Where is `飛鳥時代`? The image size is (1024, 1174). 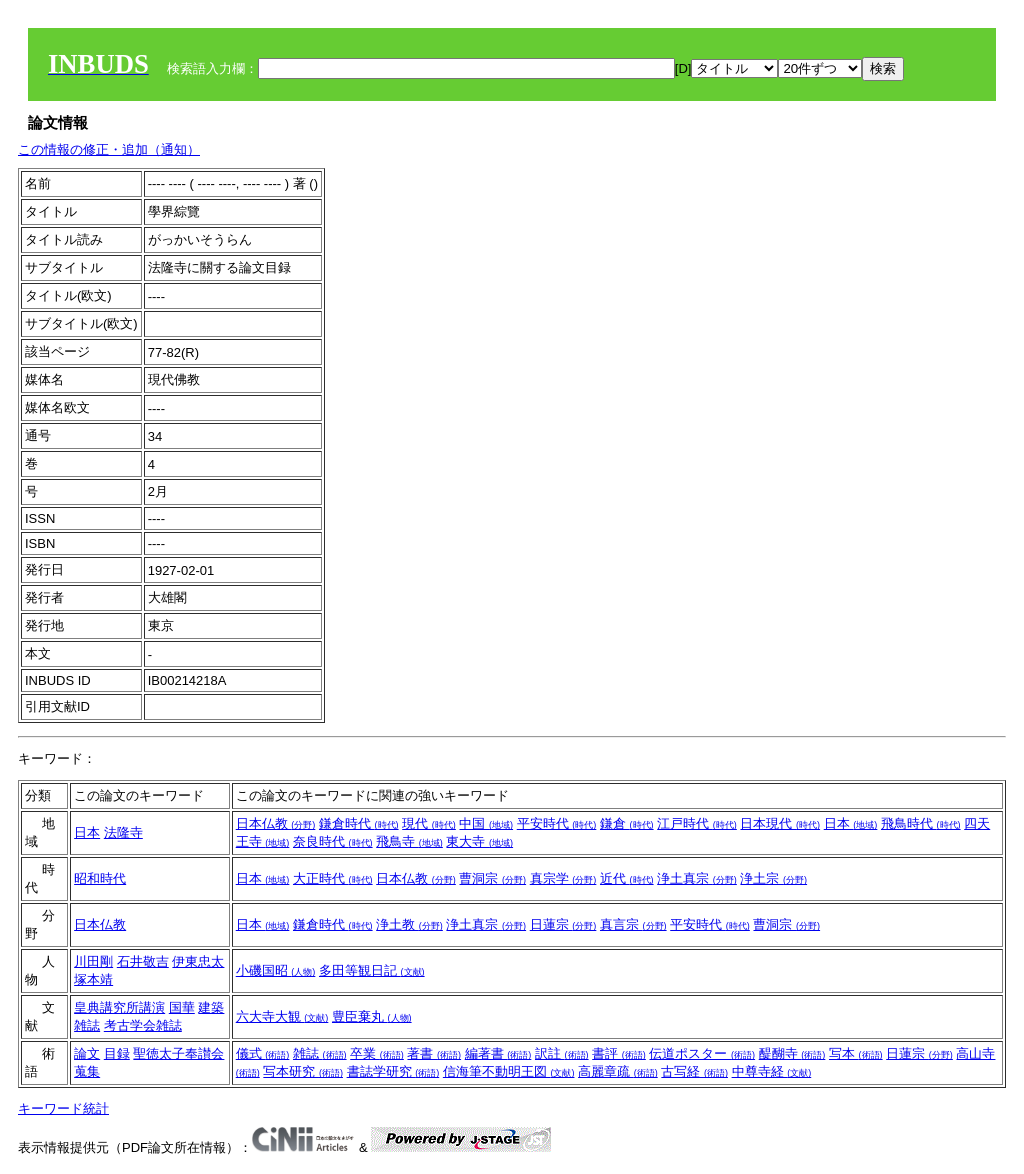 飛鳥時代 is located at coordinates (921, 823).